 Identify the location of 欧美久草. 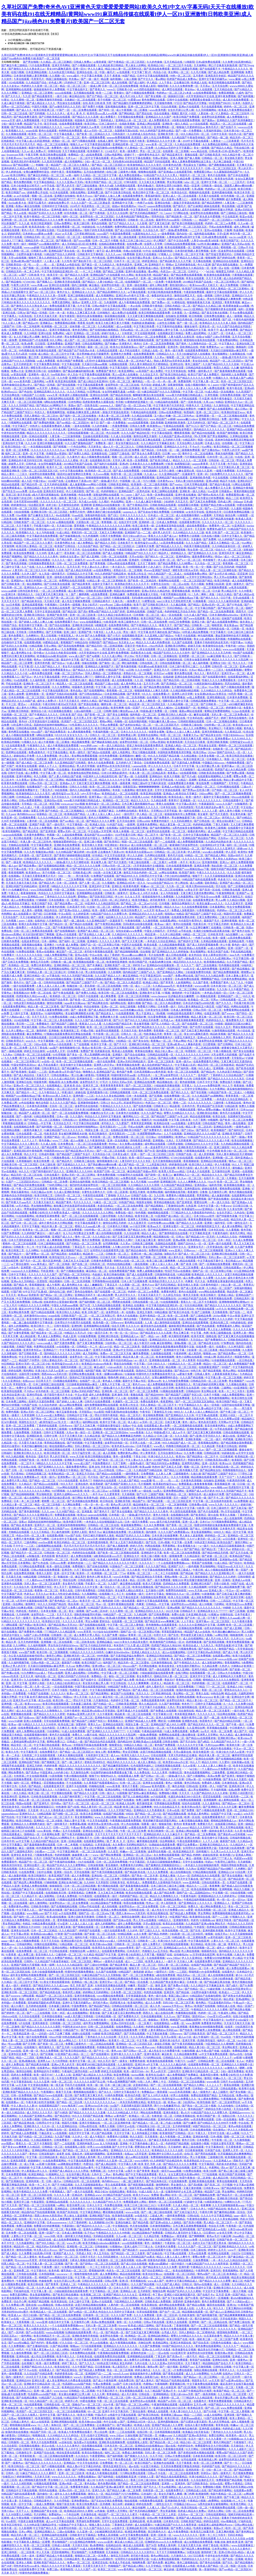
(106, 1576).